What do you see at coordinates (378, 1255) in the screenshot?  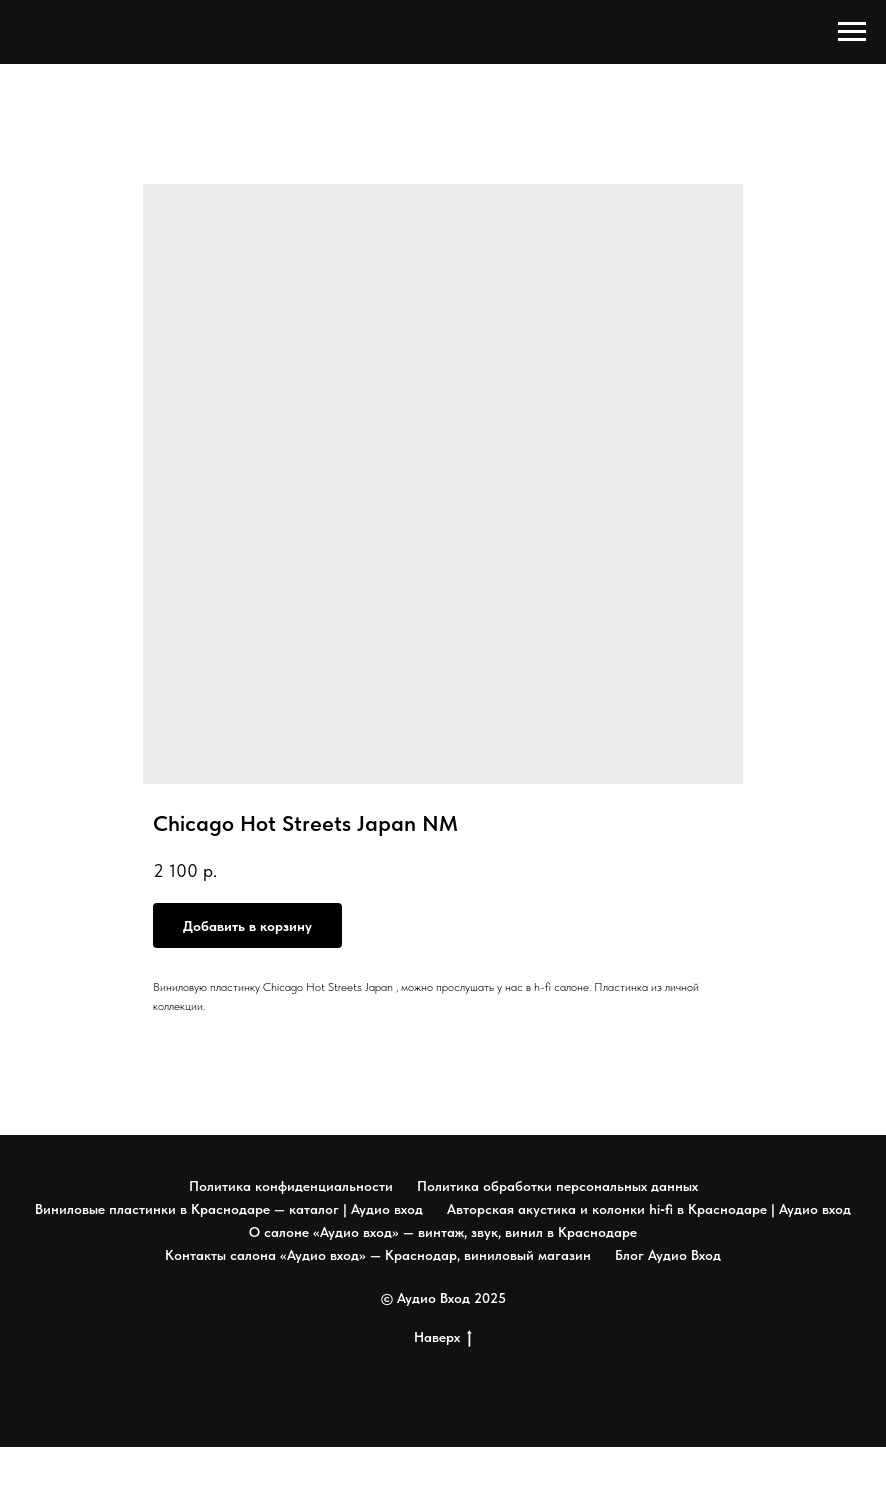 I see `Контакты салона «Аудио вход» — Краснодар, виниловый магазин` at bounding box center [378, 1255].